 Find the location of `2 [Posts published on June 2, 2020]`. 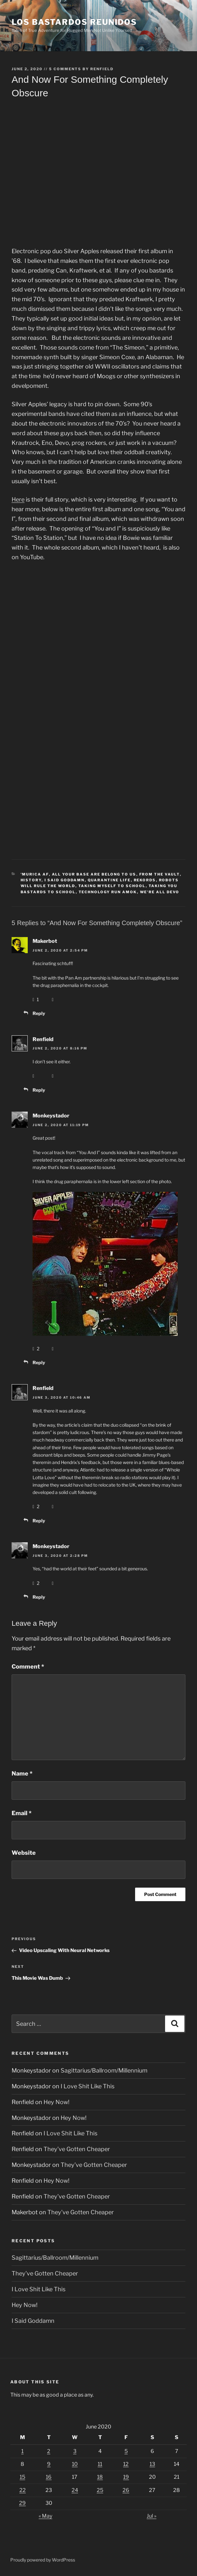

2 [Posts published on June 2, 2020] is located at coordinates (48, 2451).